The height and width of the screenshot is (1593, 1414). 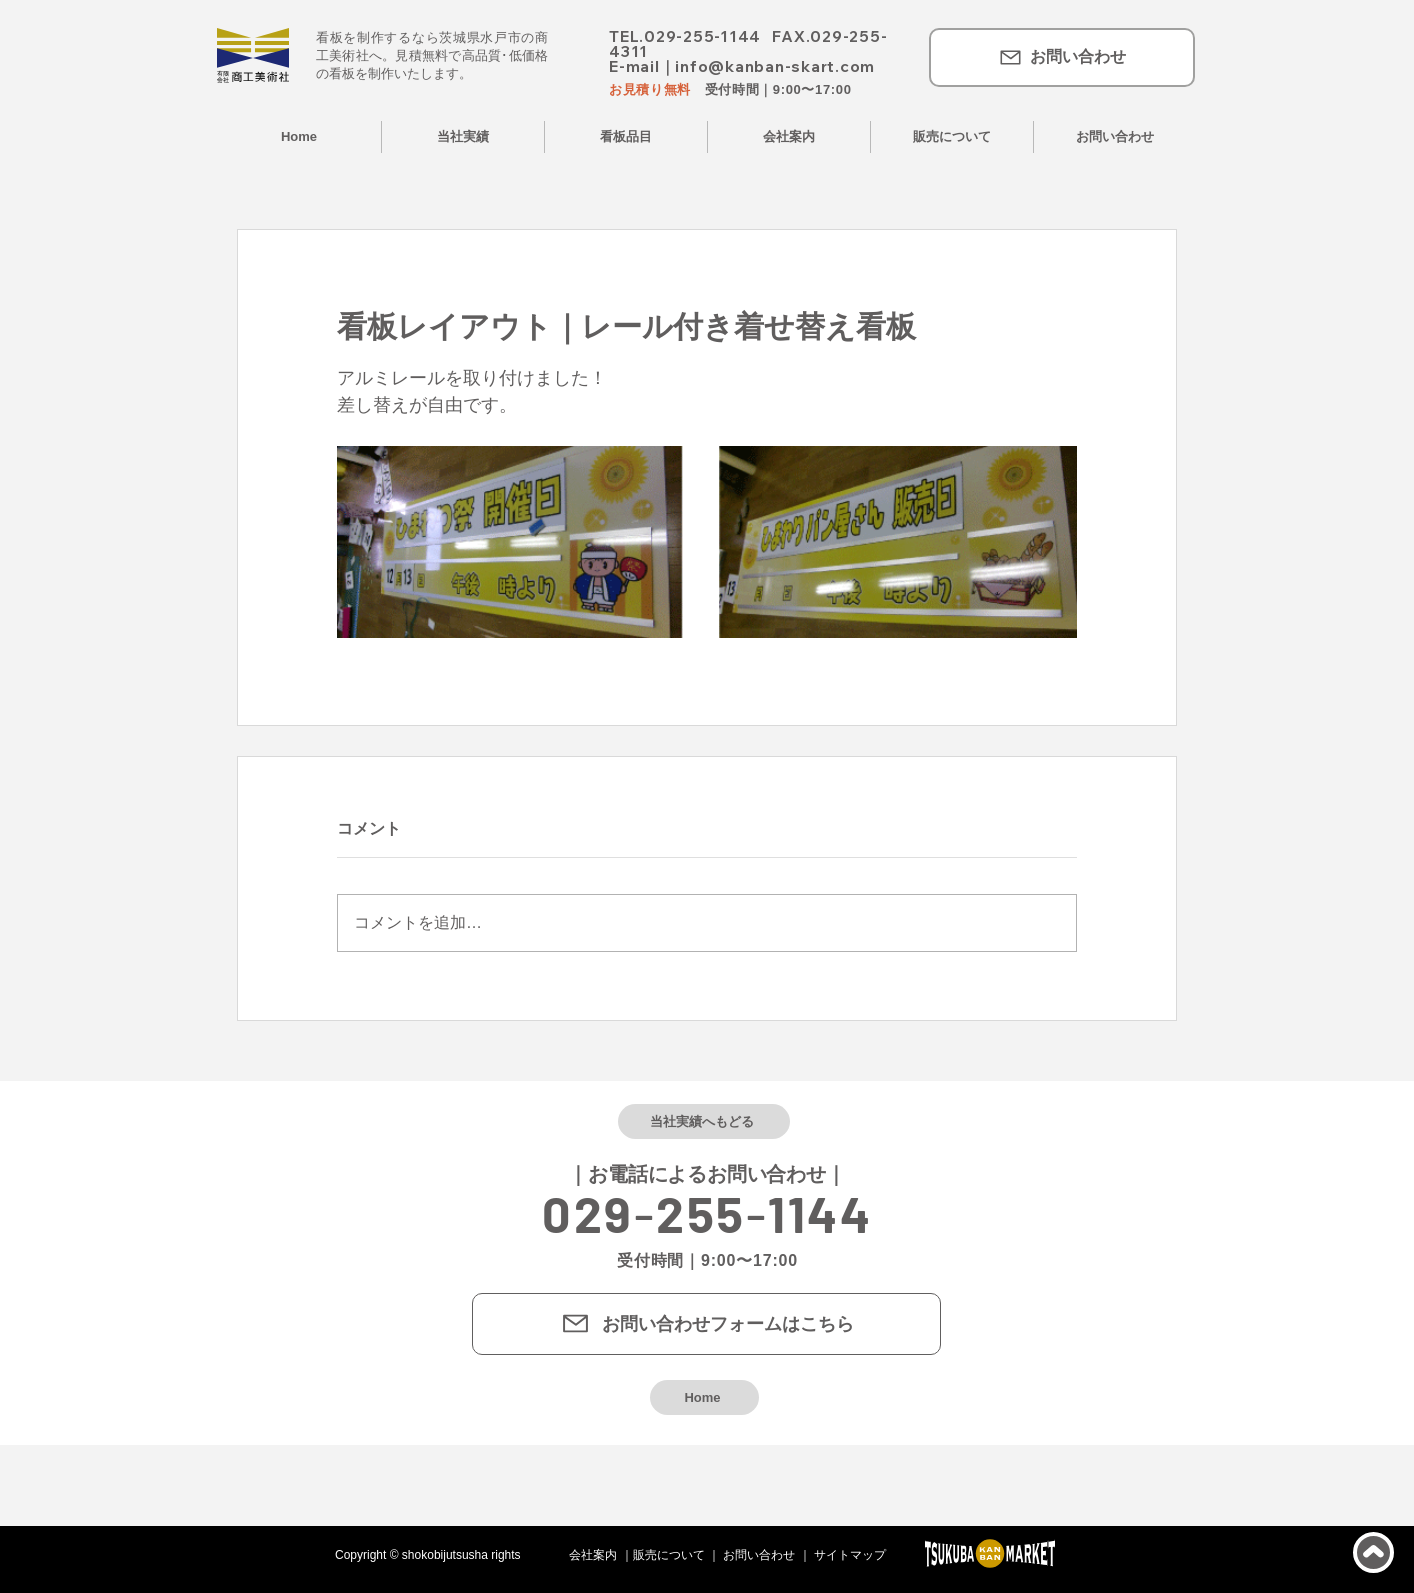 What do you see at coordinates (669, 1555) in the screenshot?
I see `販売について` at bounding box center [669, 1555].